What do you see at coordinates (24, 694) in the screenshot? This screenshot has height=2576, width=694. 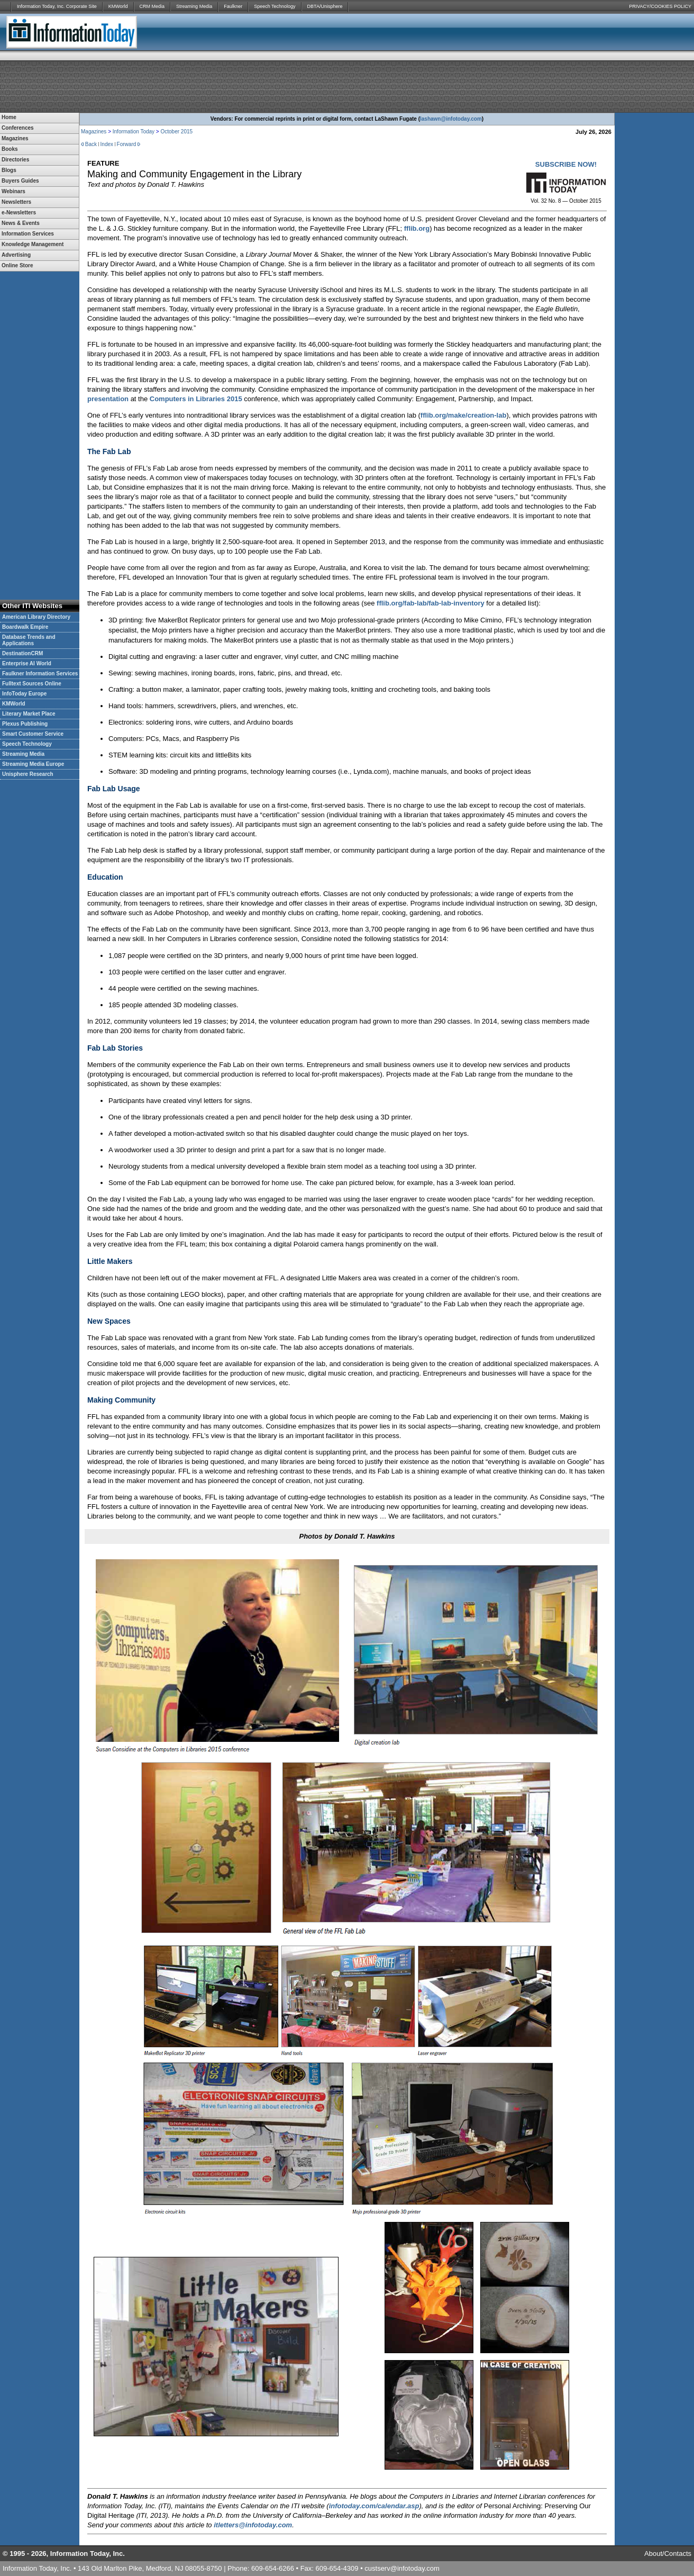 I see `InfoToday Europe` at bounding box center [24, 694].